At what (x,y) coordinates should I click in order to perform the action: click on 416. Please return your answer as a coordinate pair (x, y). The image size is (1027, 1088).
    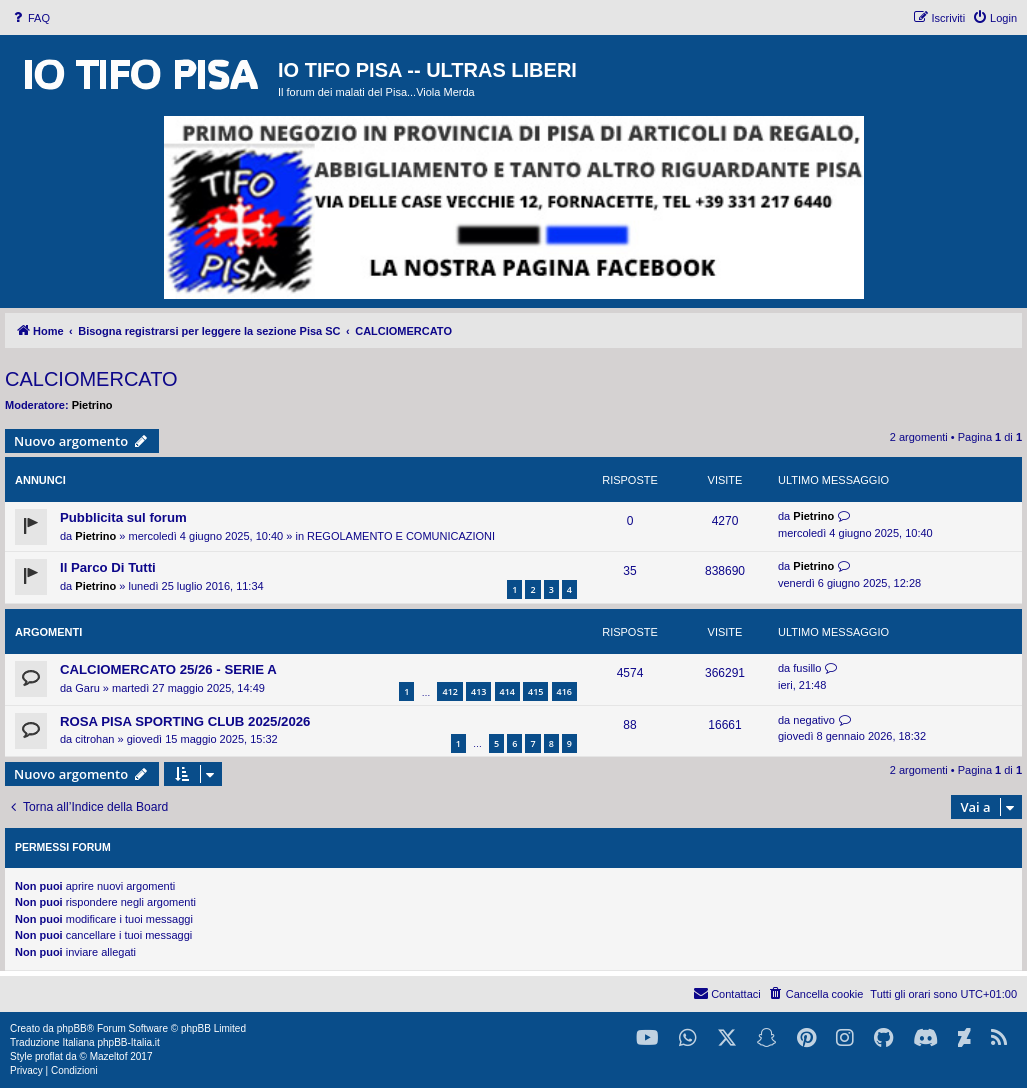
    Looking at the image, I should click on (564, 691).